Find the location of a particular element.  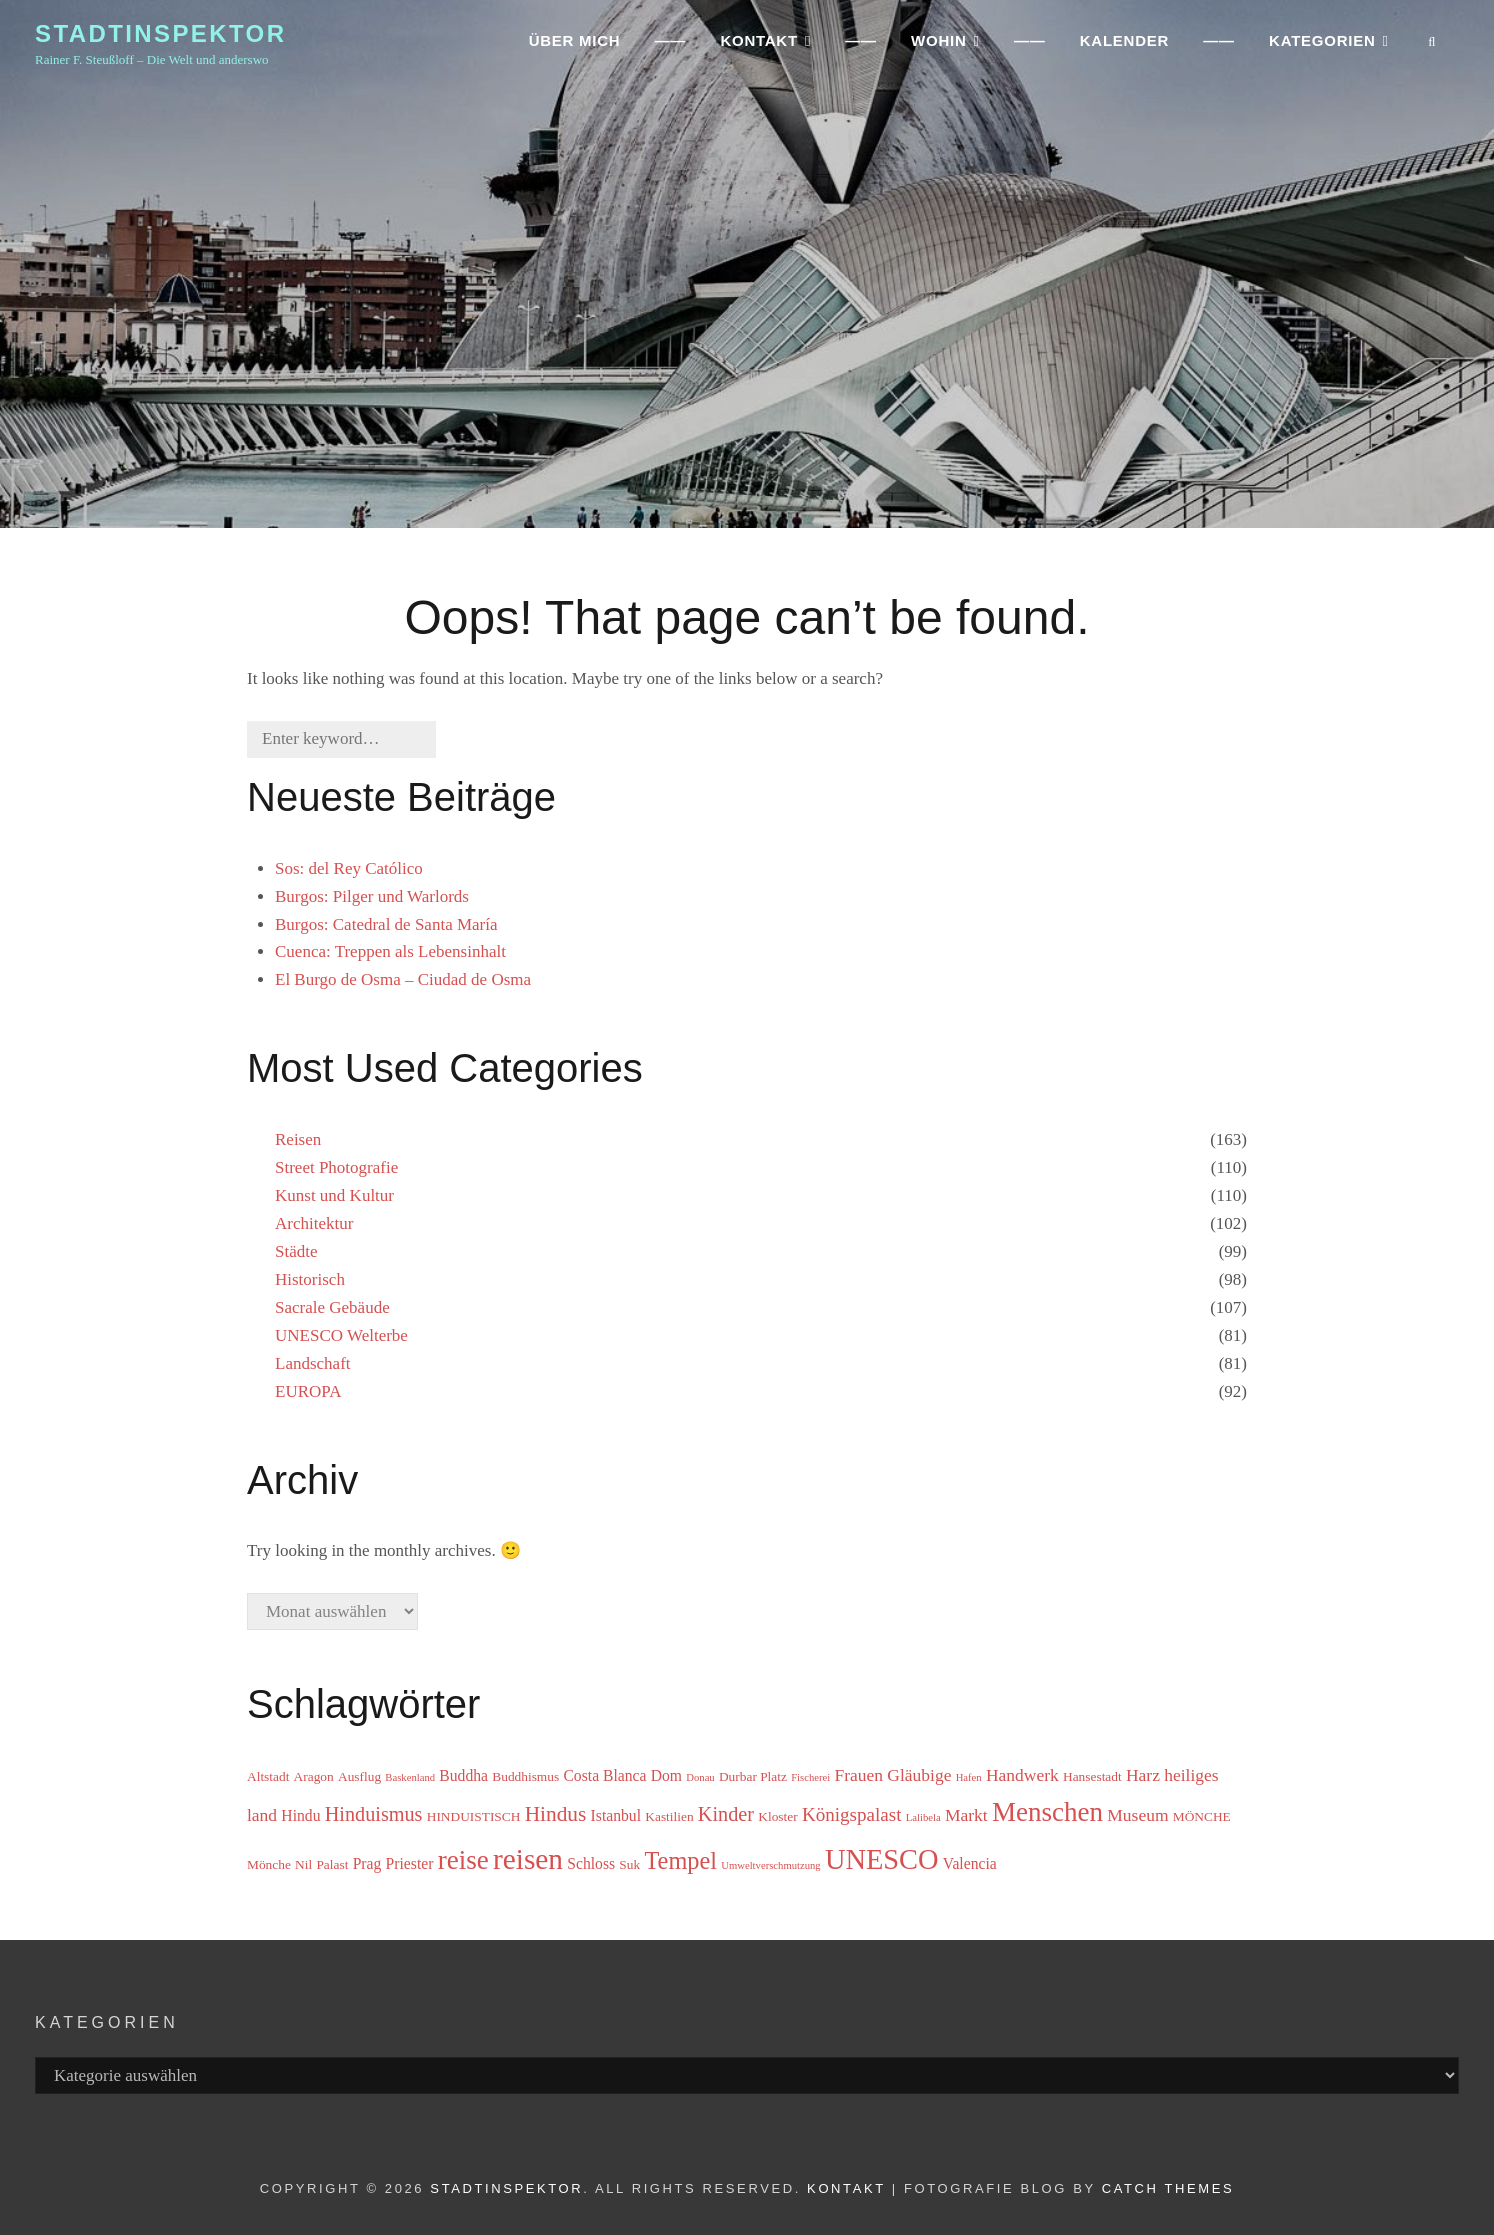

Valencia [Valencia (4 Einträge)] is located at coordinates (970, 1863).